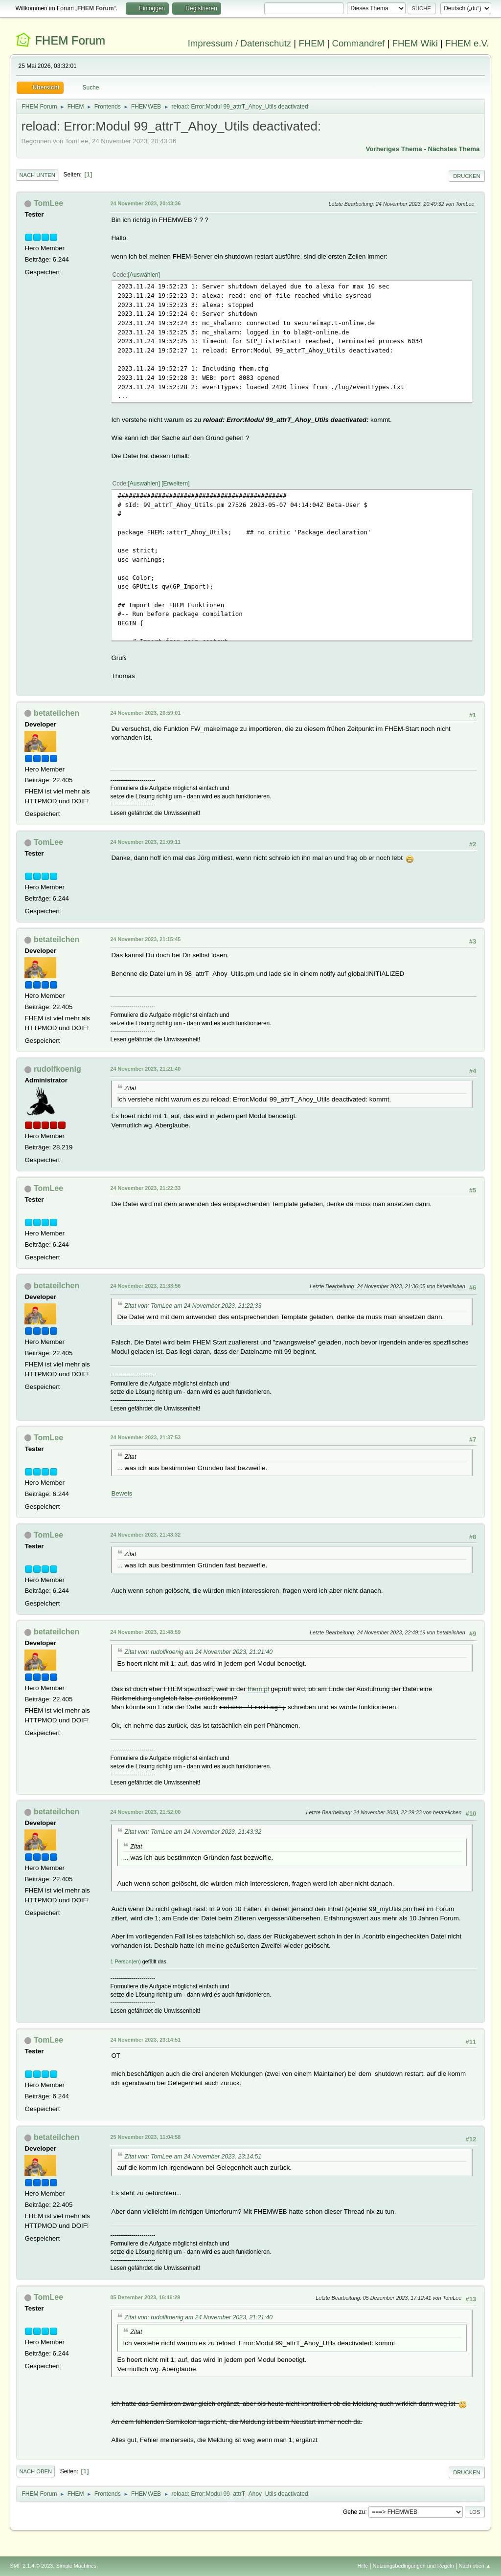 The height and width of the screenshot is (2576, 501). What do you see at coordinates (145, 1286) in the screenshot?
I see `24 November 2023, 21:33:56` at bounding box center [145, 1286].